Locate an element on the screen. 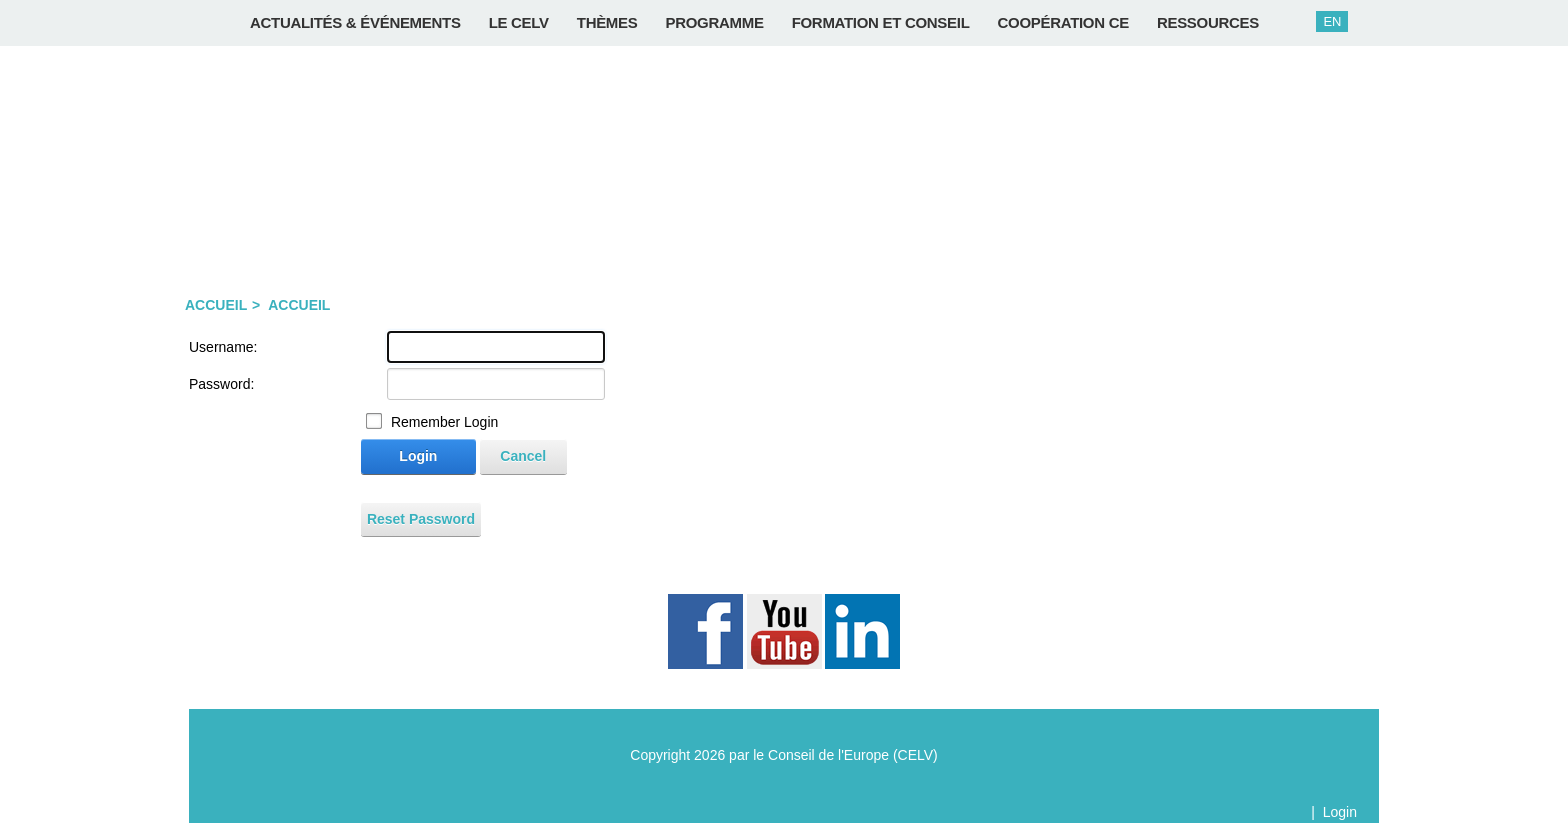 The image size is (1568, 823). Login is located at coordinates (418, 456).